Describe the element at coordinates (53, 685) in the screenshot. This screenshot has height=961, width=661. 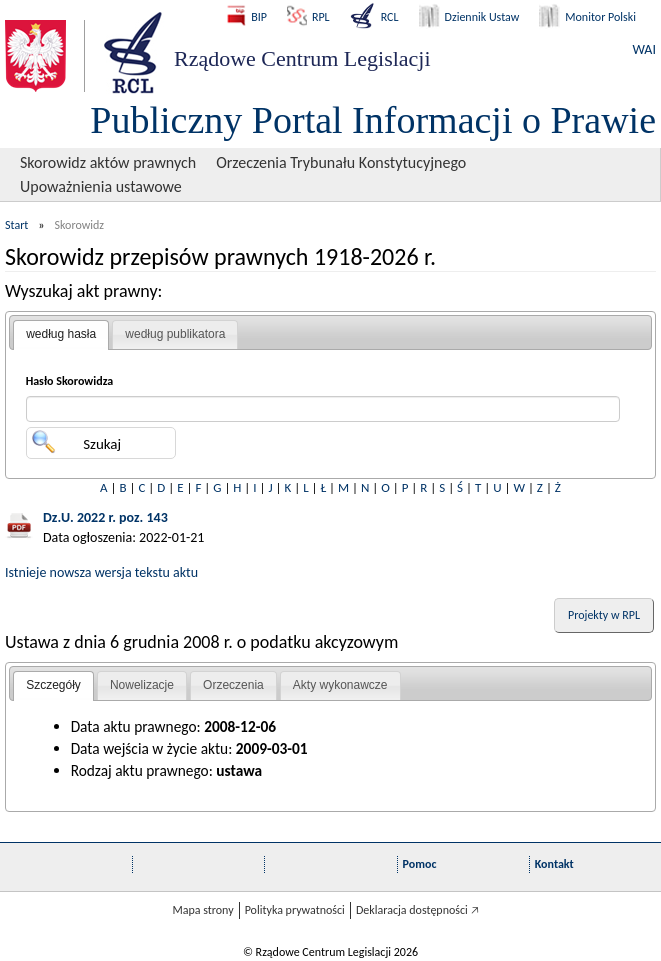
I see `Szczegóły [presentation]` at that location.